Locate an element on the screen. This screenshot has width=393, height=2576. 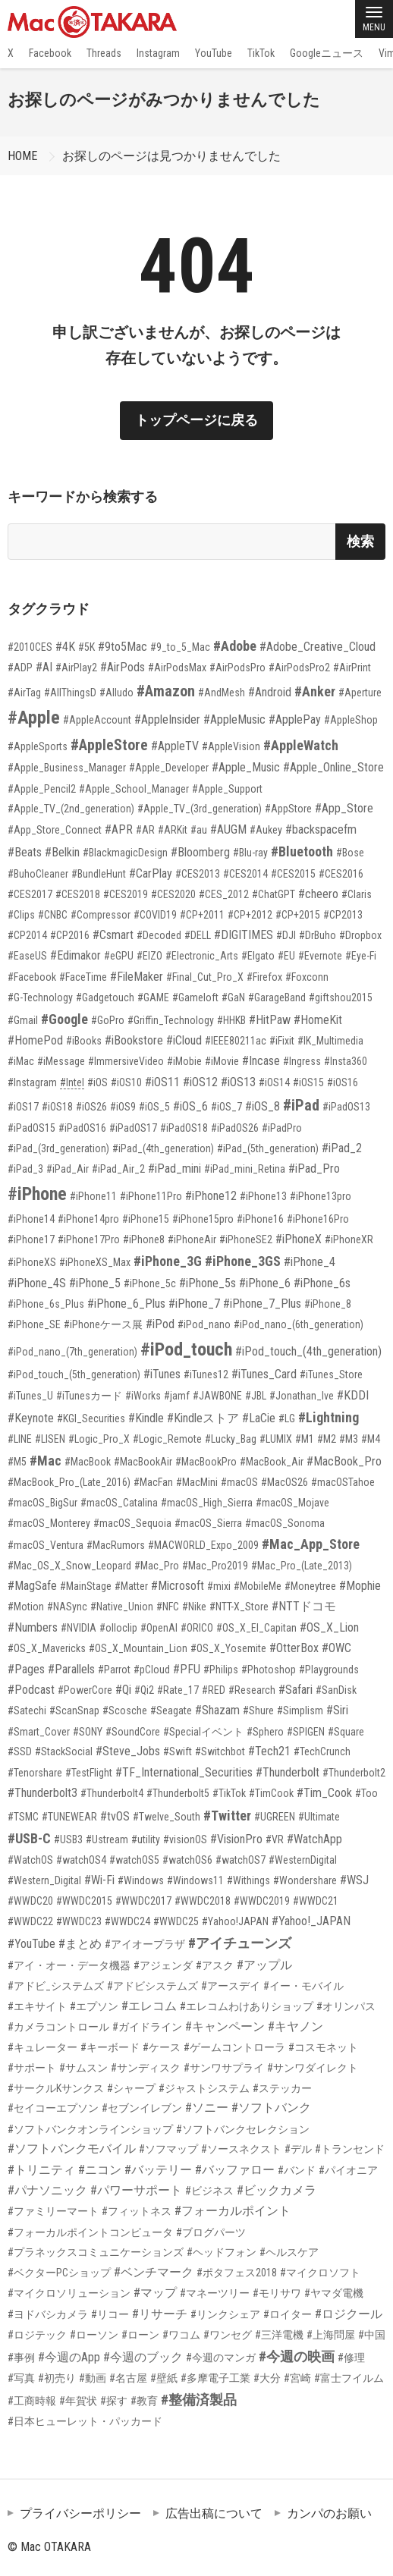
#OS_X_Mountain_Lion is located at coordinates (138, 1648).